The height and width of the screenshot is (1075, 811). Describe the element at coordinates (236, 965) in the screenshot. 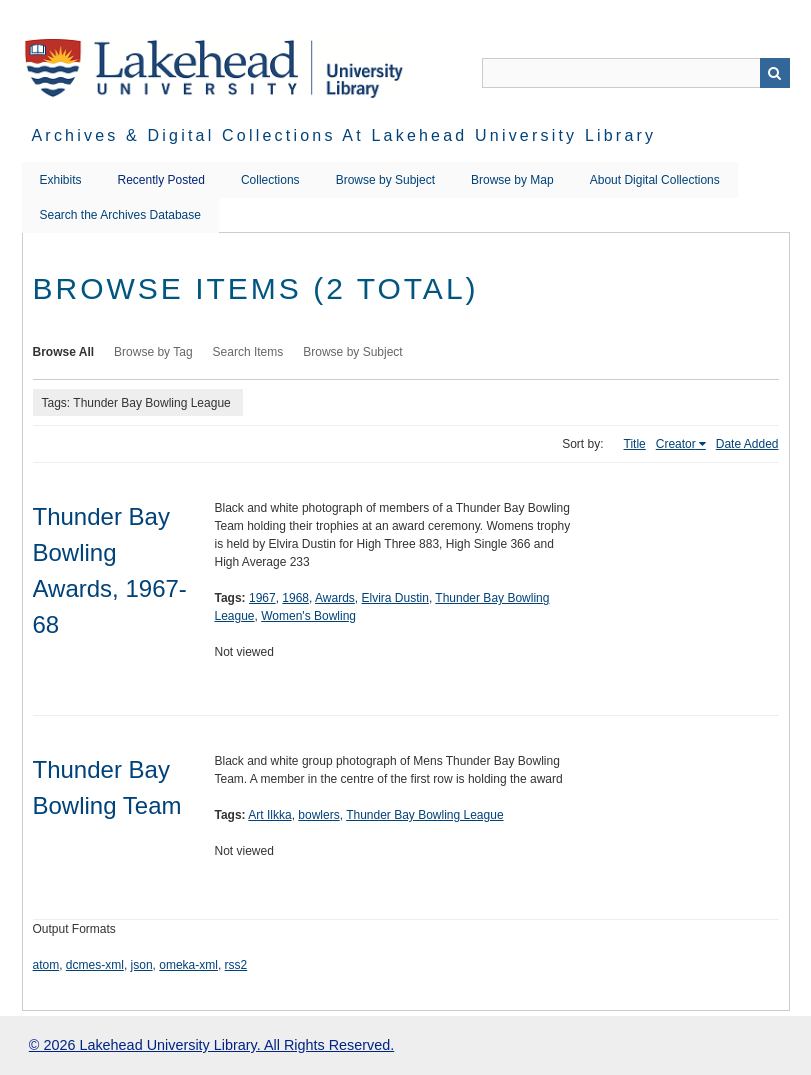

I see `rss2` at that location.